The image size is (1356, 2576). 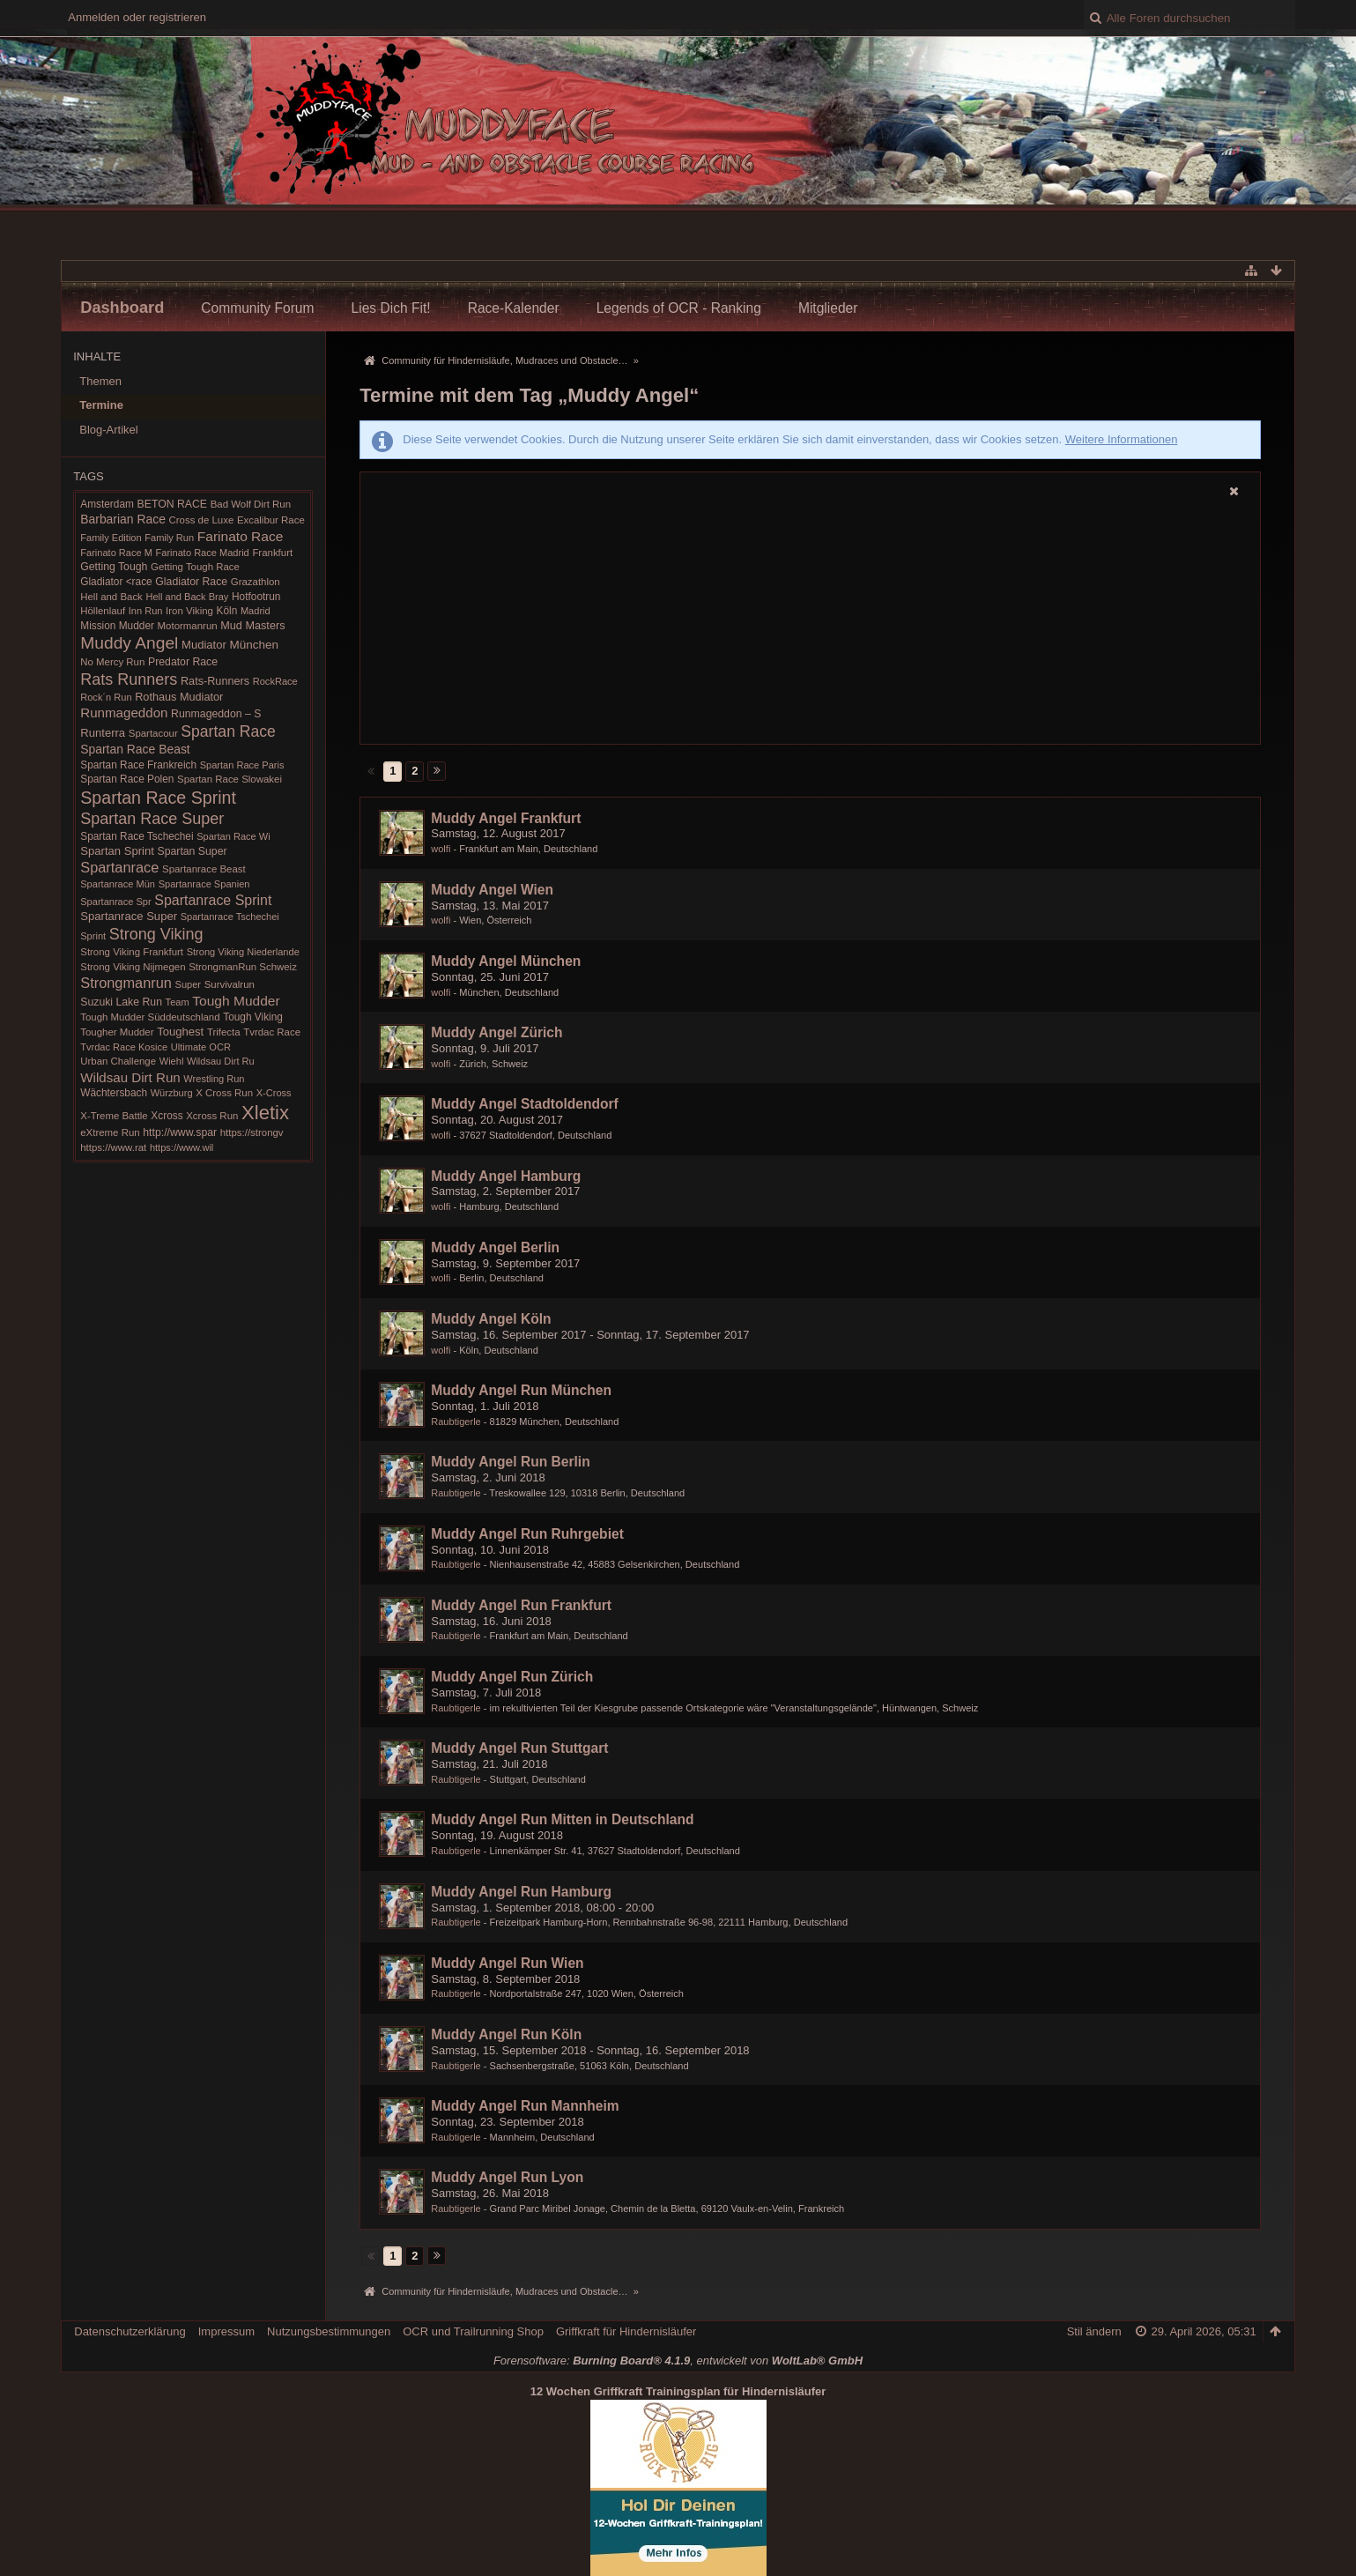 I want to click on Wächtersbach, so click(x=113, y=1093).